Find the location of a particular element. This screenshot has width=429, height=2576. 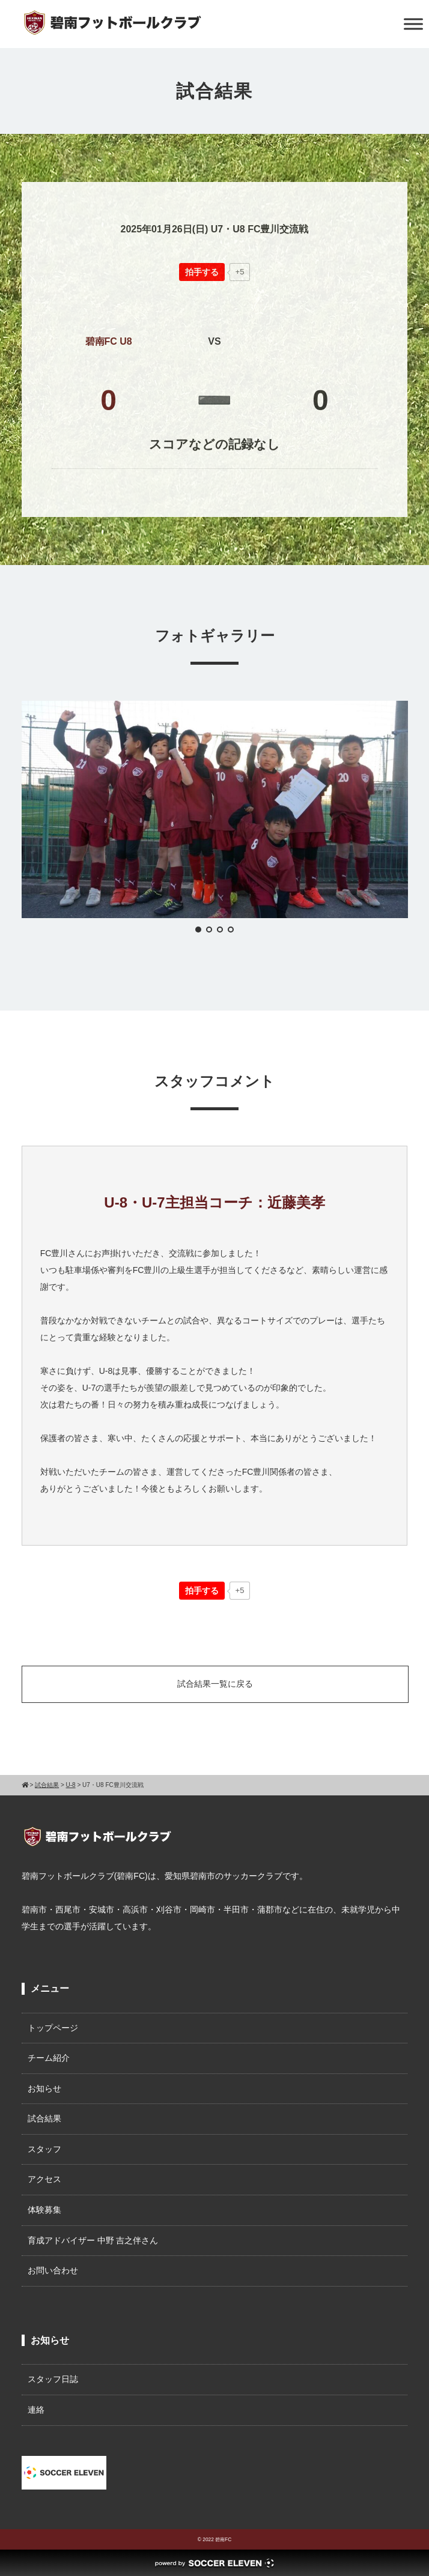

連絡 is located at coordinates (36, 2409).